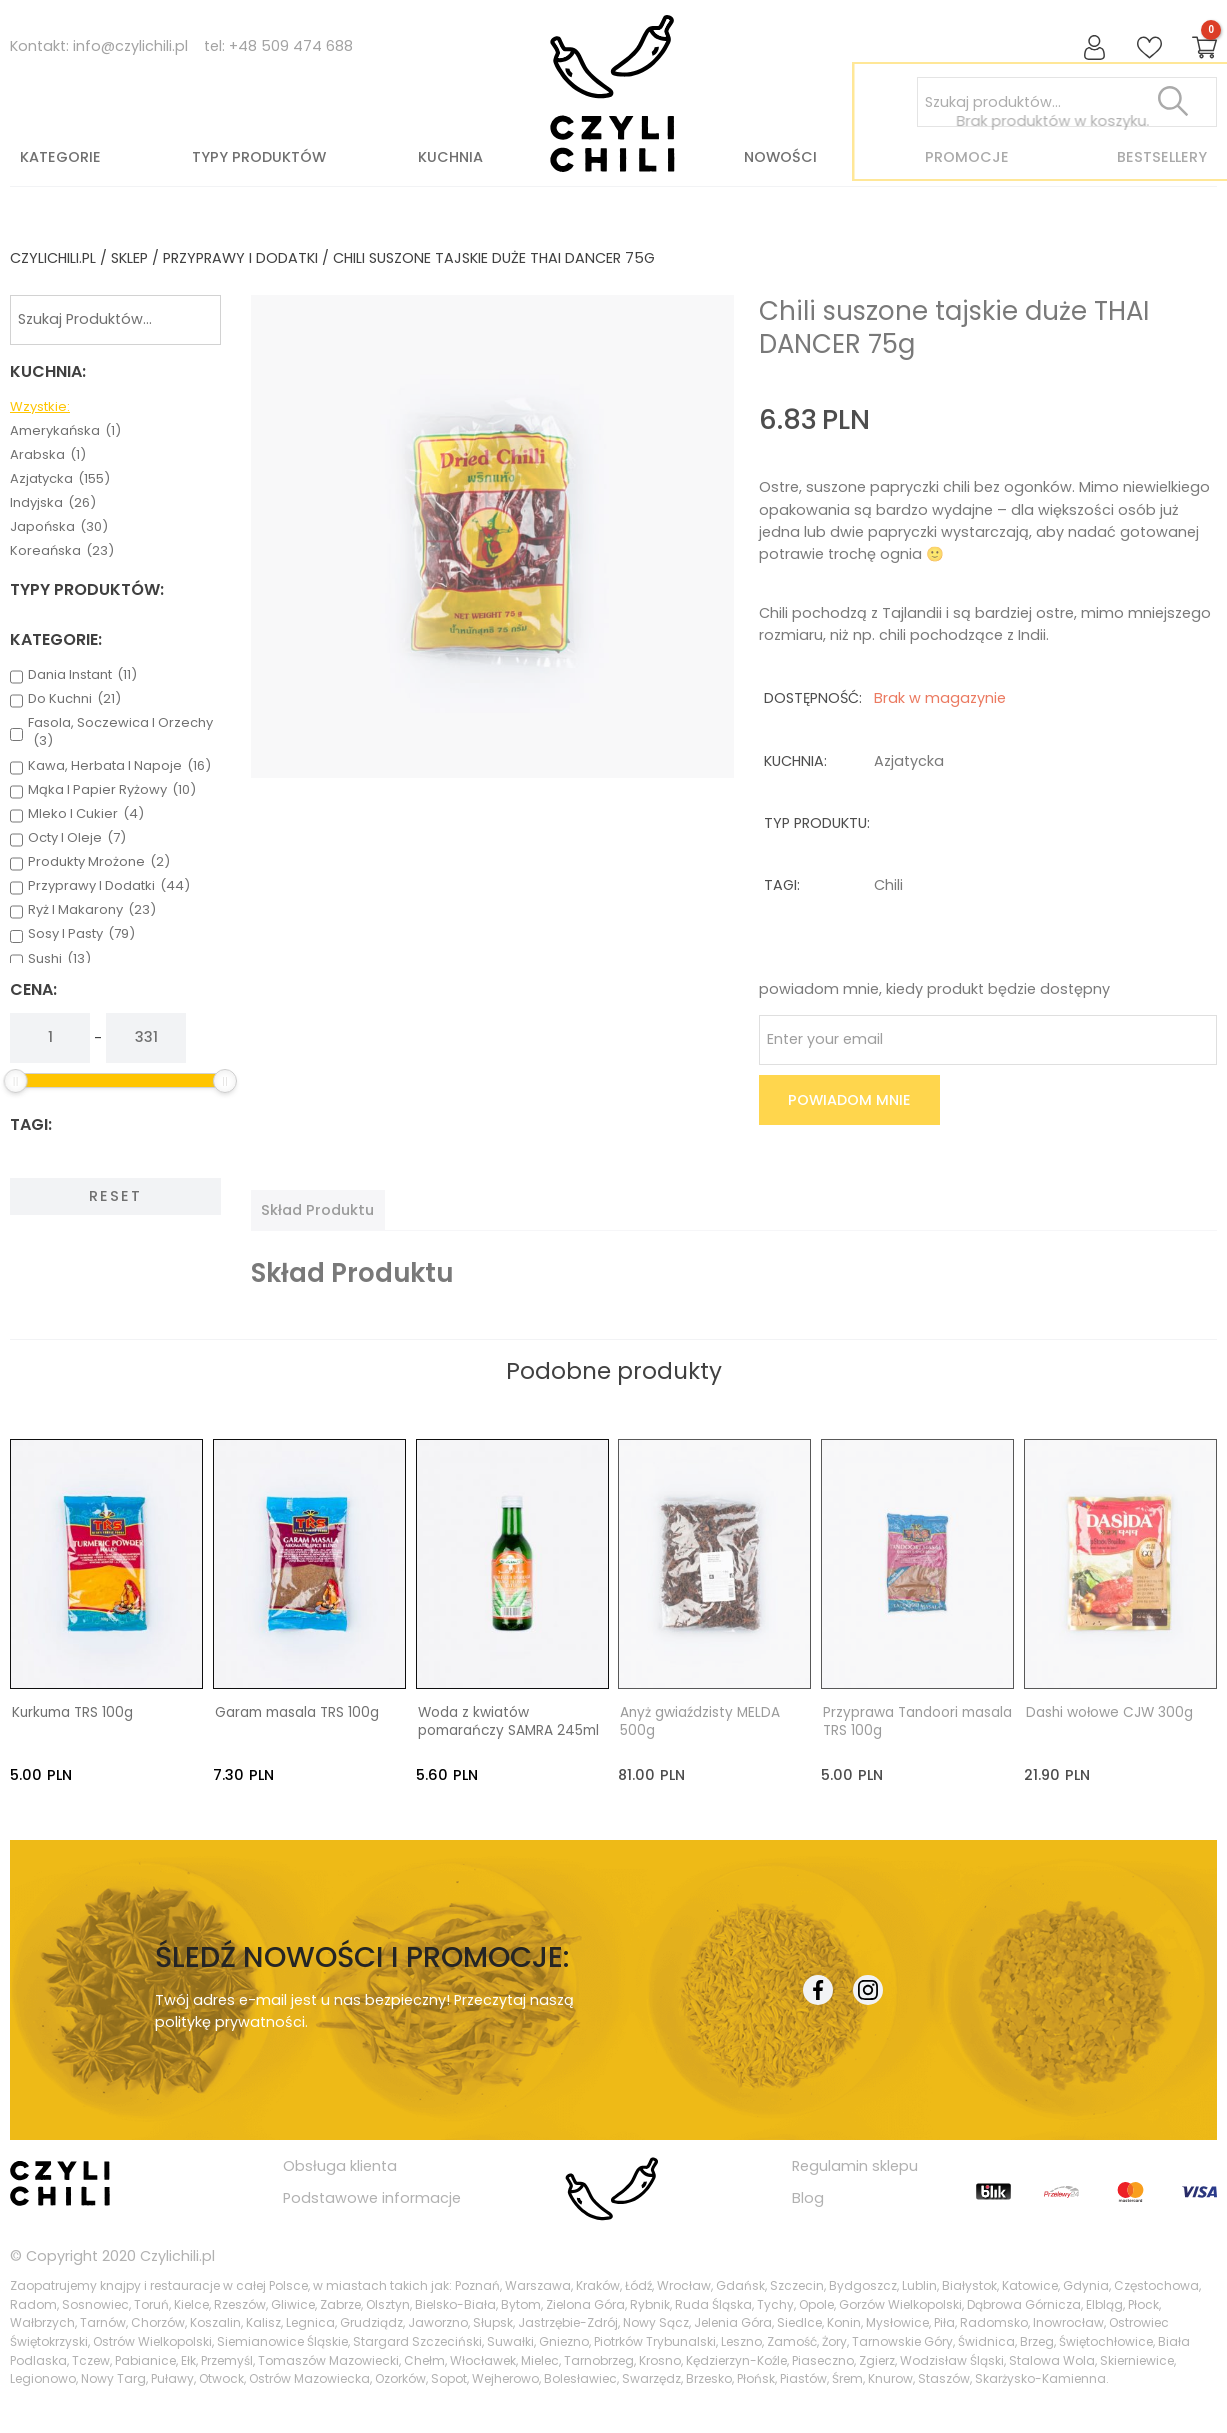 The width and height of the screenshot is (1227, 2433). What do you see at coordinates (855, 2166) in the screenshot?
I see `Regulamin sklepu` at bounding box center [855, 2166].